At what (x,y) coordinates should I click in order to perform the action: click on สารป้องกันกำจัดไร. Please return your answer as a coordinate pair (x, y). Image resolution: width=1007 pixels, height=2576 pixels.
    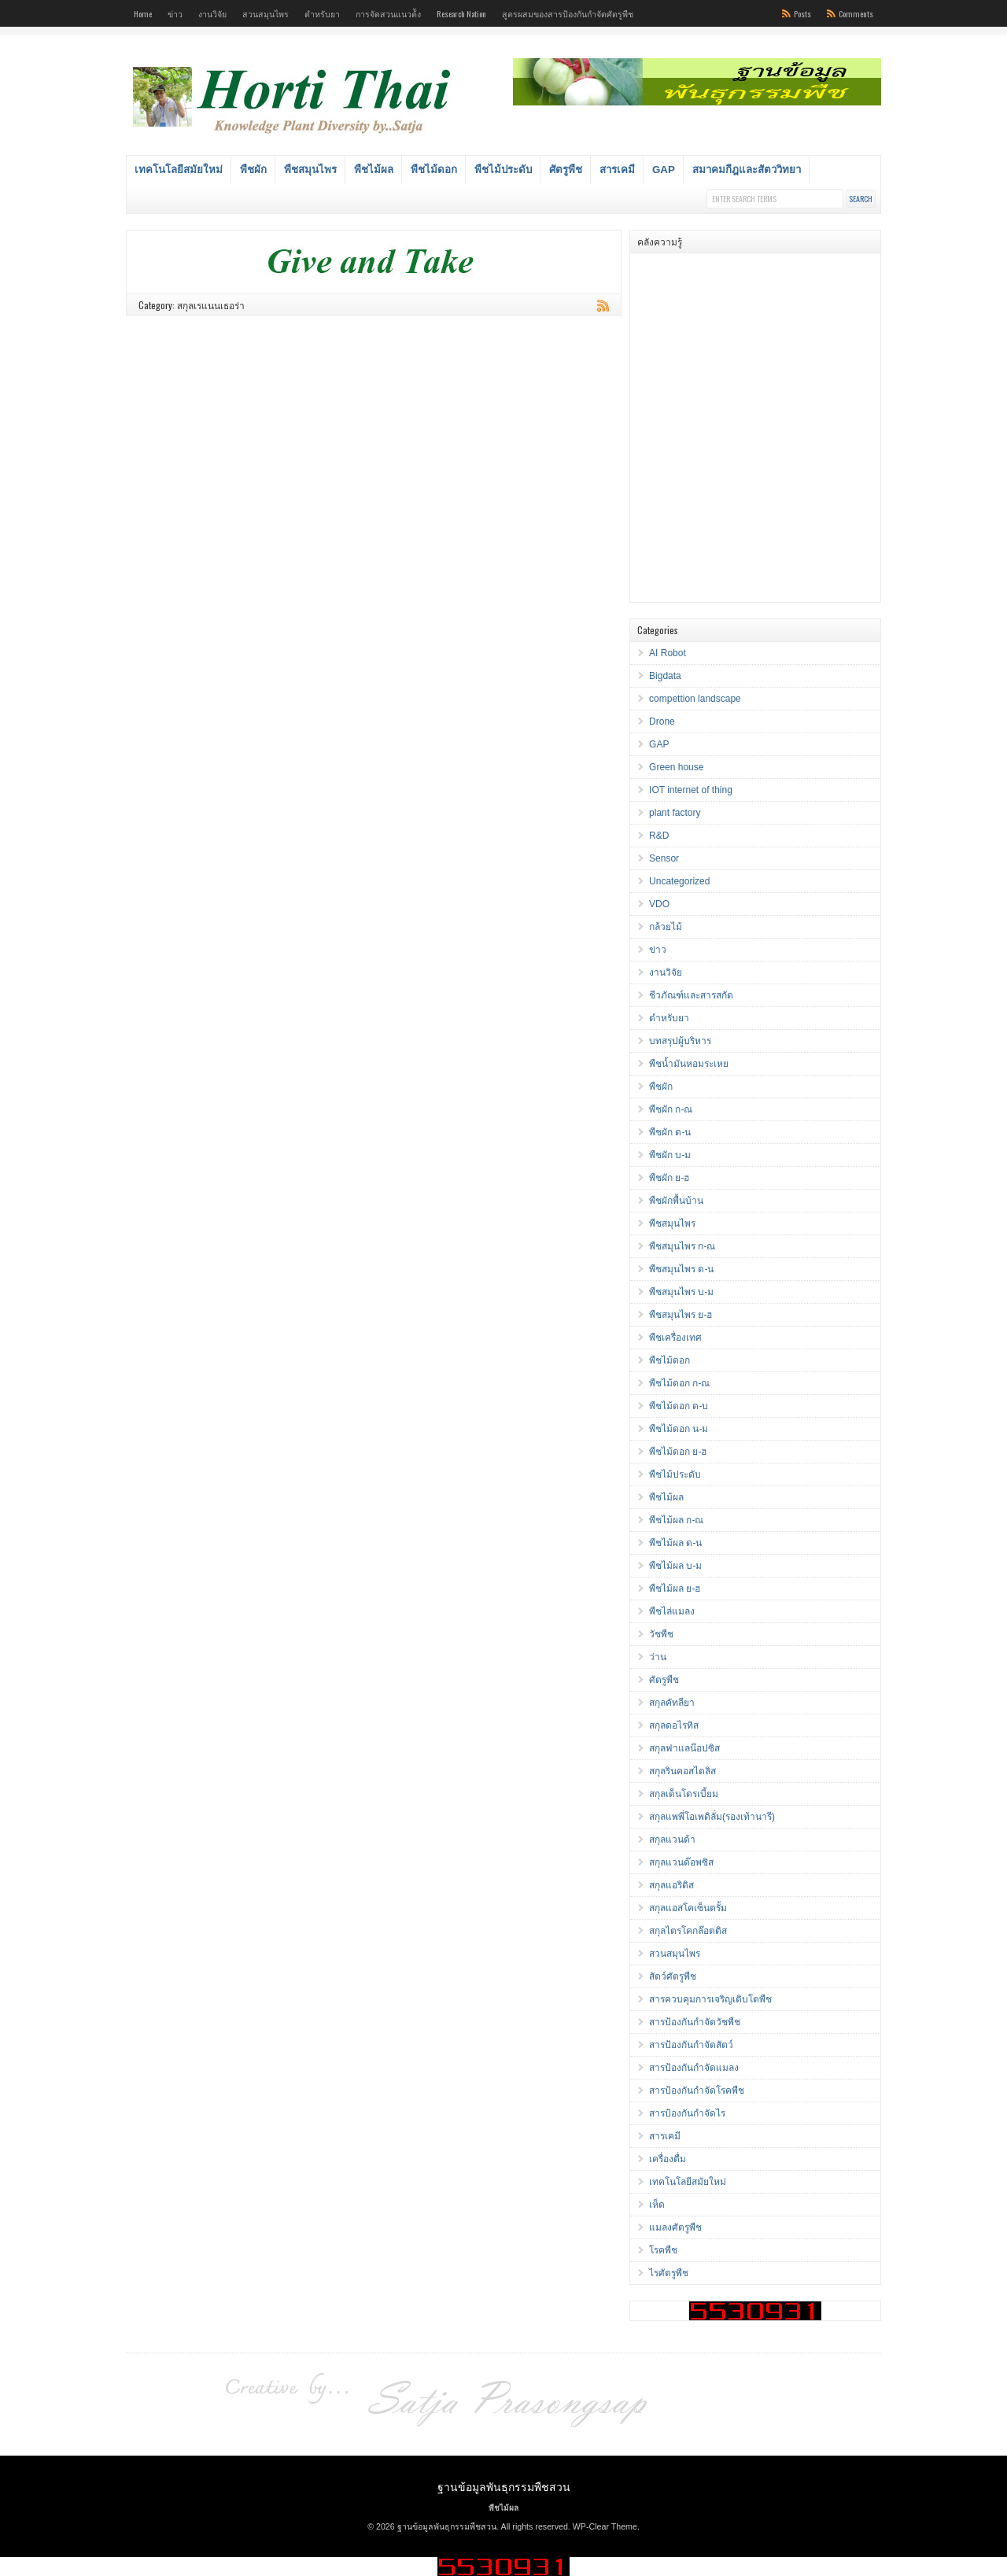
    Looking at the image, I should click on (687, 2113).